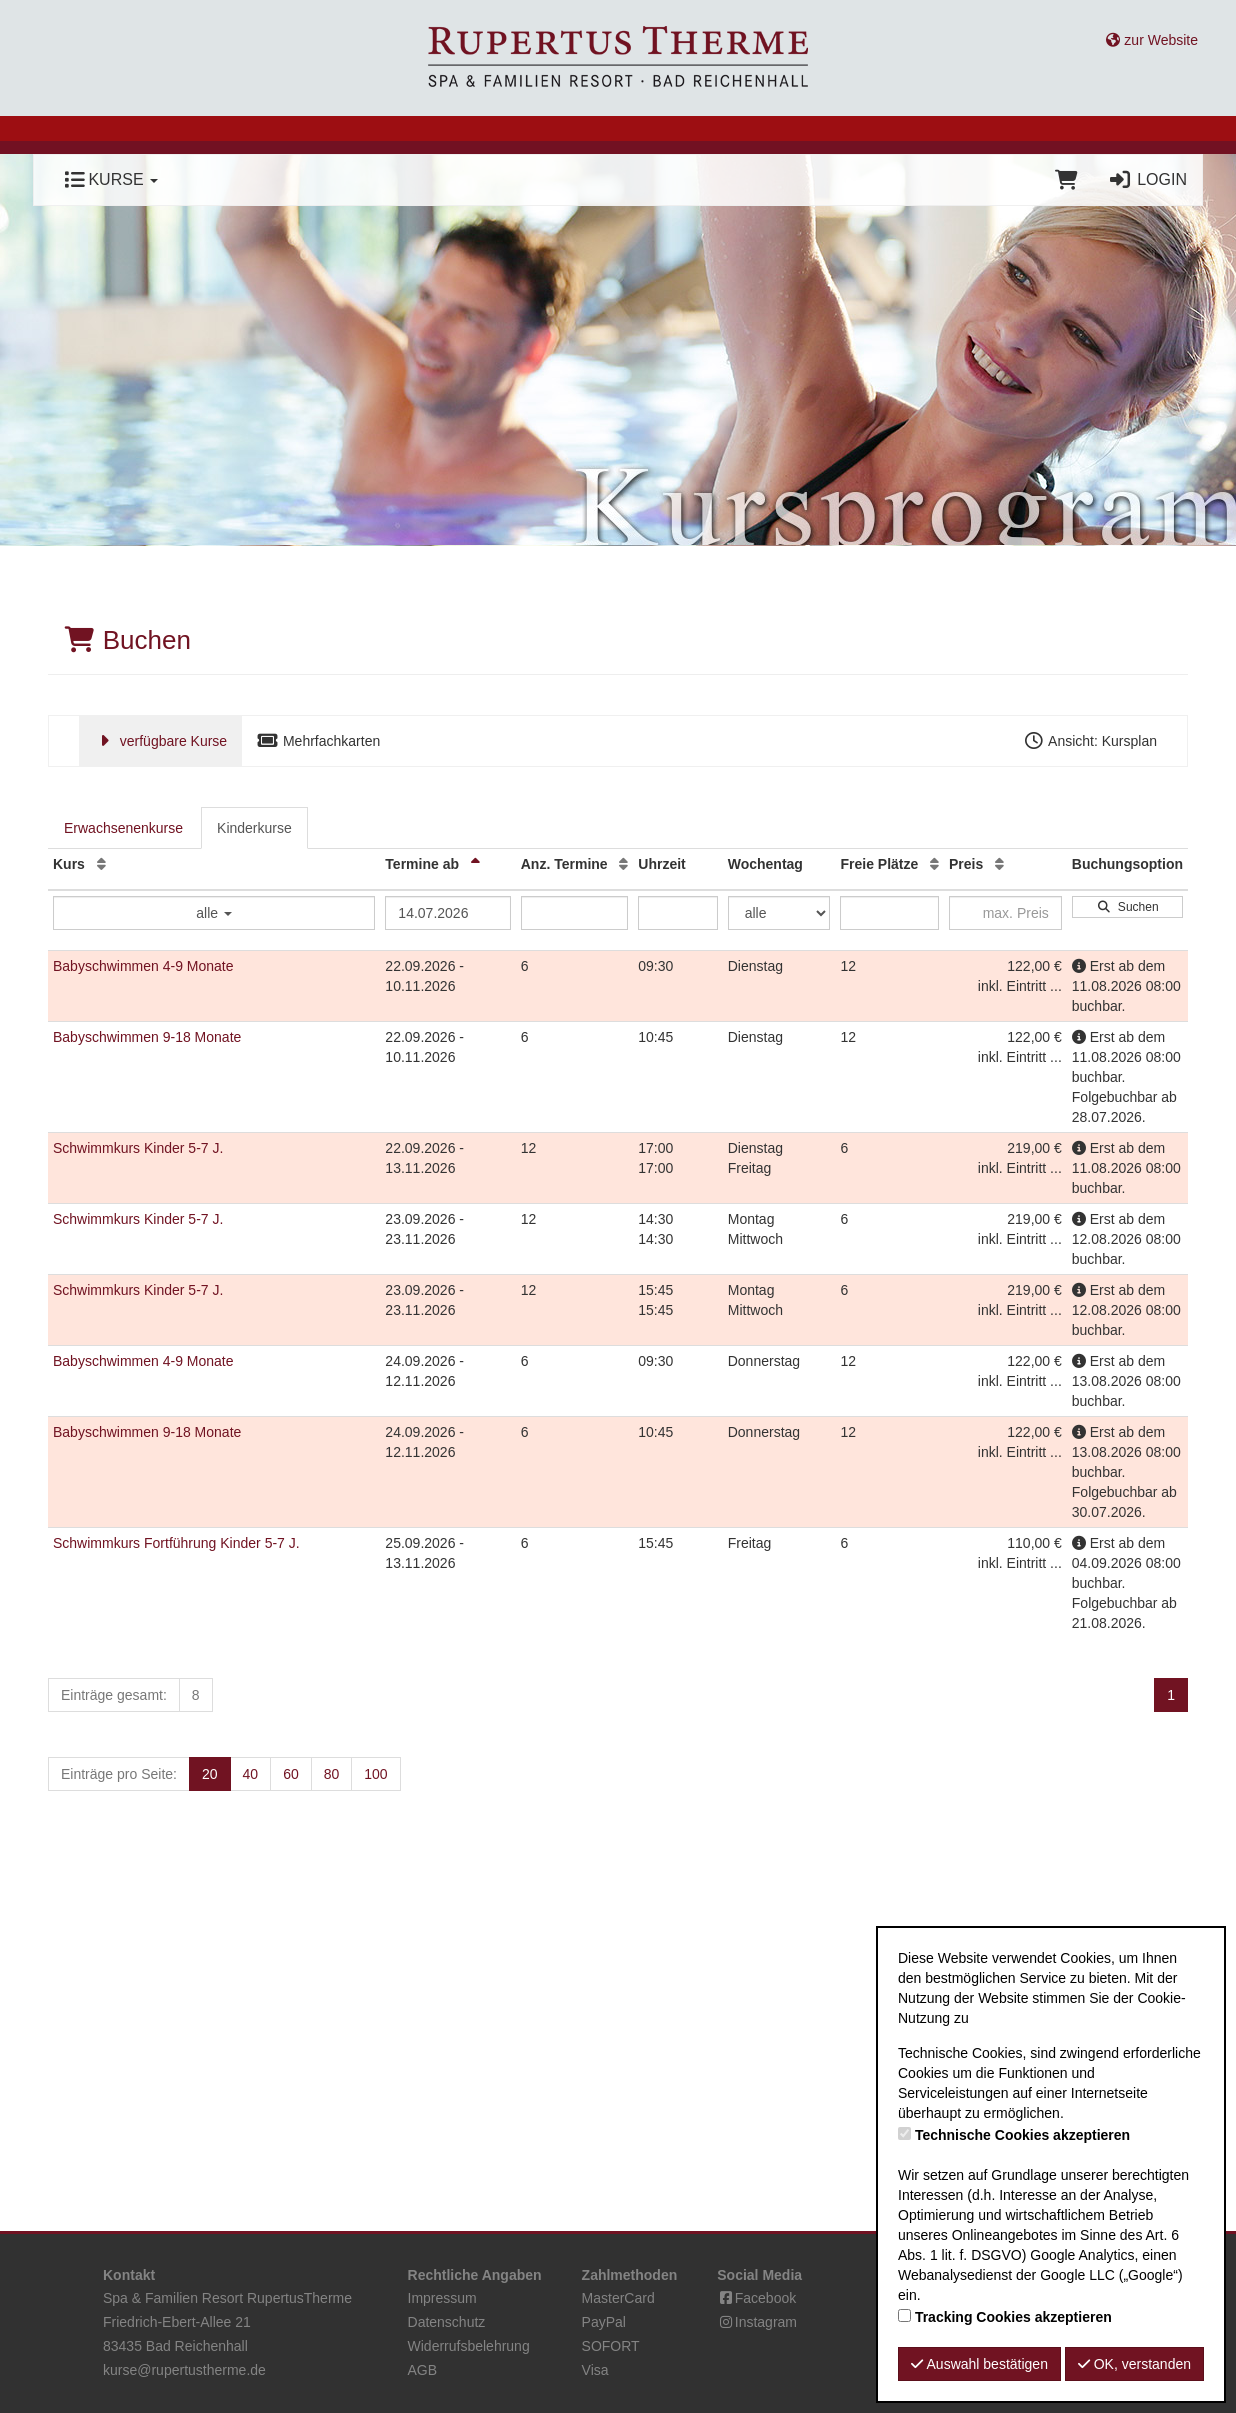 The image size is (1236, 2413). What do you see at coordinates (447, 913) in the screenshot?
I see `[Filter Termine ab]` at bounding box center [447, 913].